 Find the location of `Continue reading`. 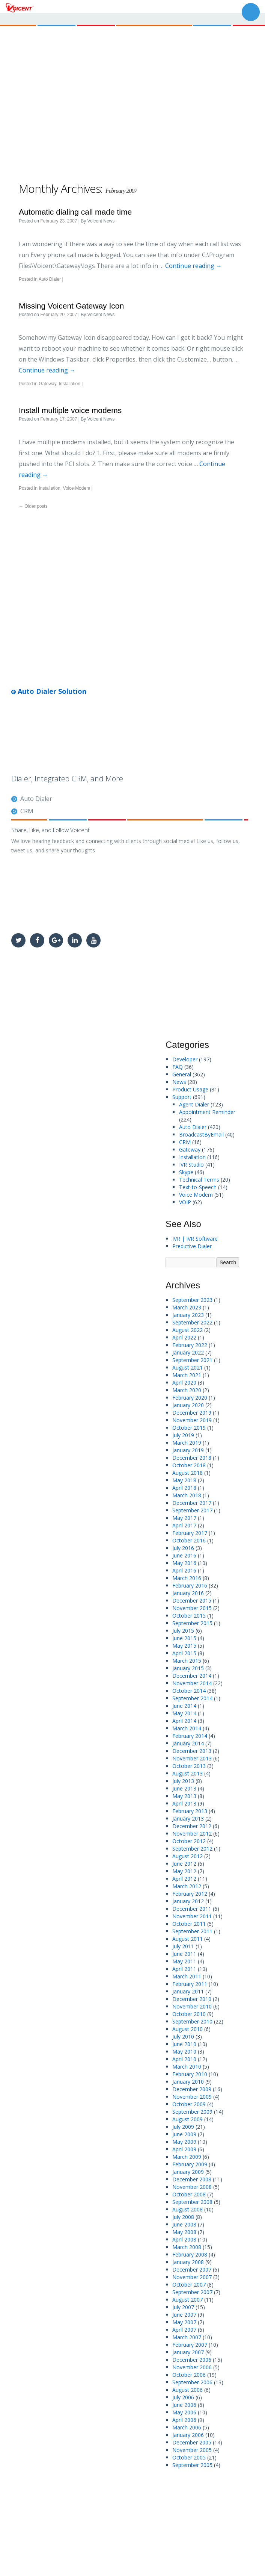

Continue reading is located at coordinates (193, 266).